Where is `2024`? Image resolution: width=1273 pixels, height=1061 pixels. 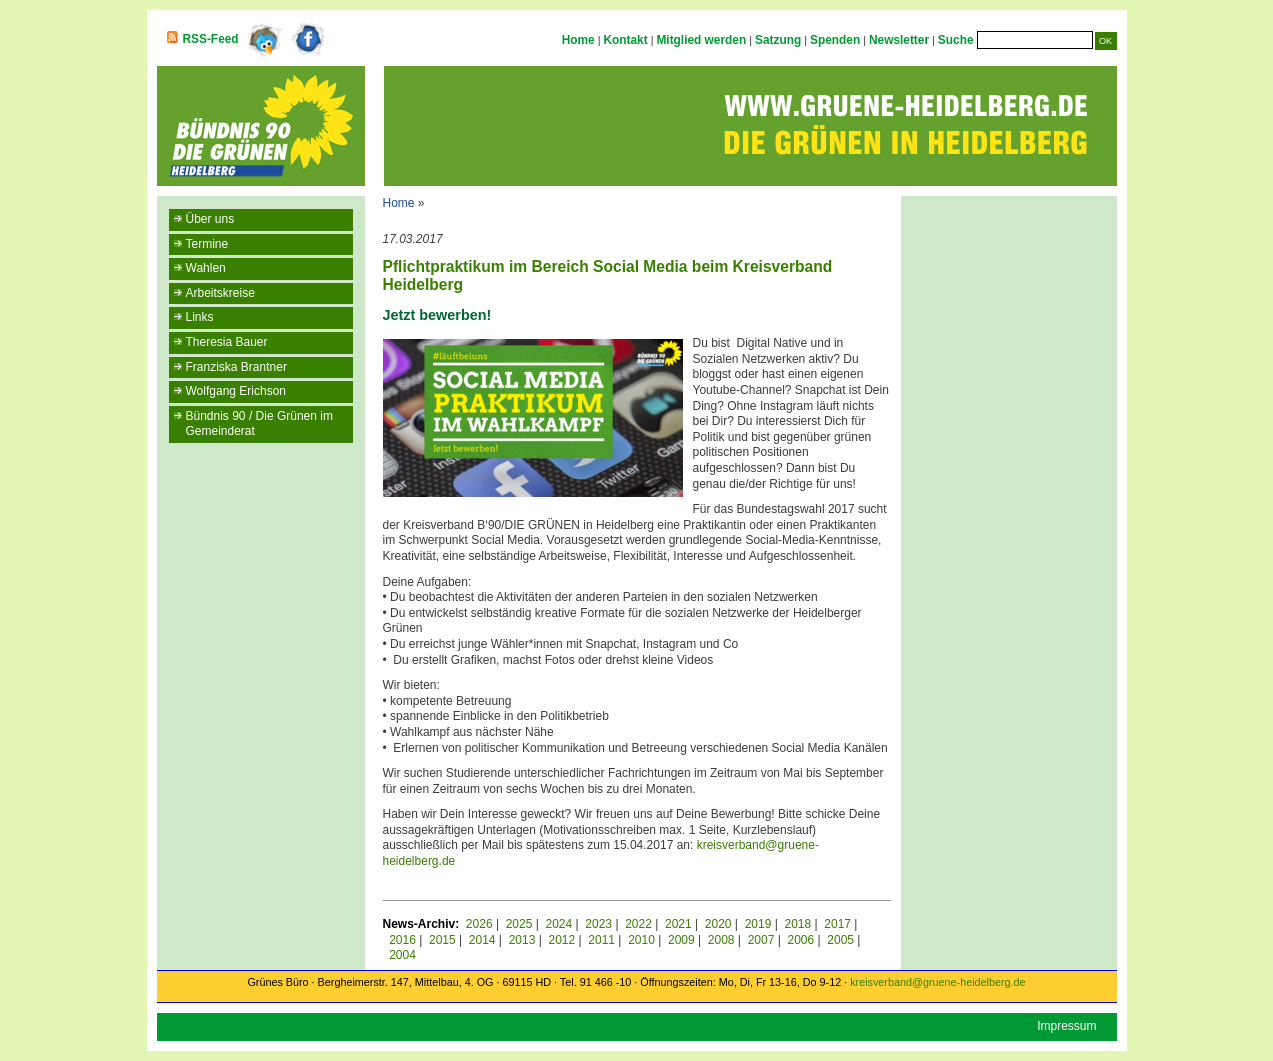
2024 is located at coordinates (559, 924).